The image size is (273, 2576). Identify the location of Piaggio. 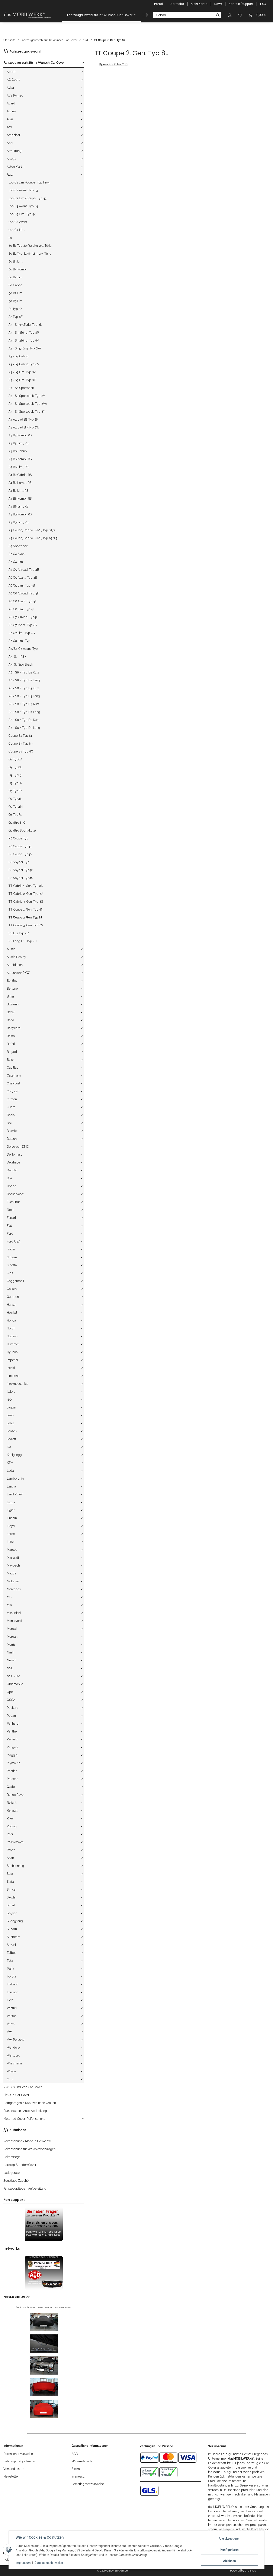
(12, 1755).